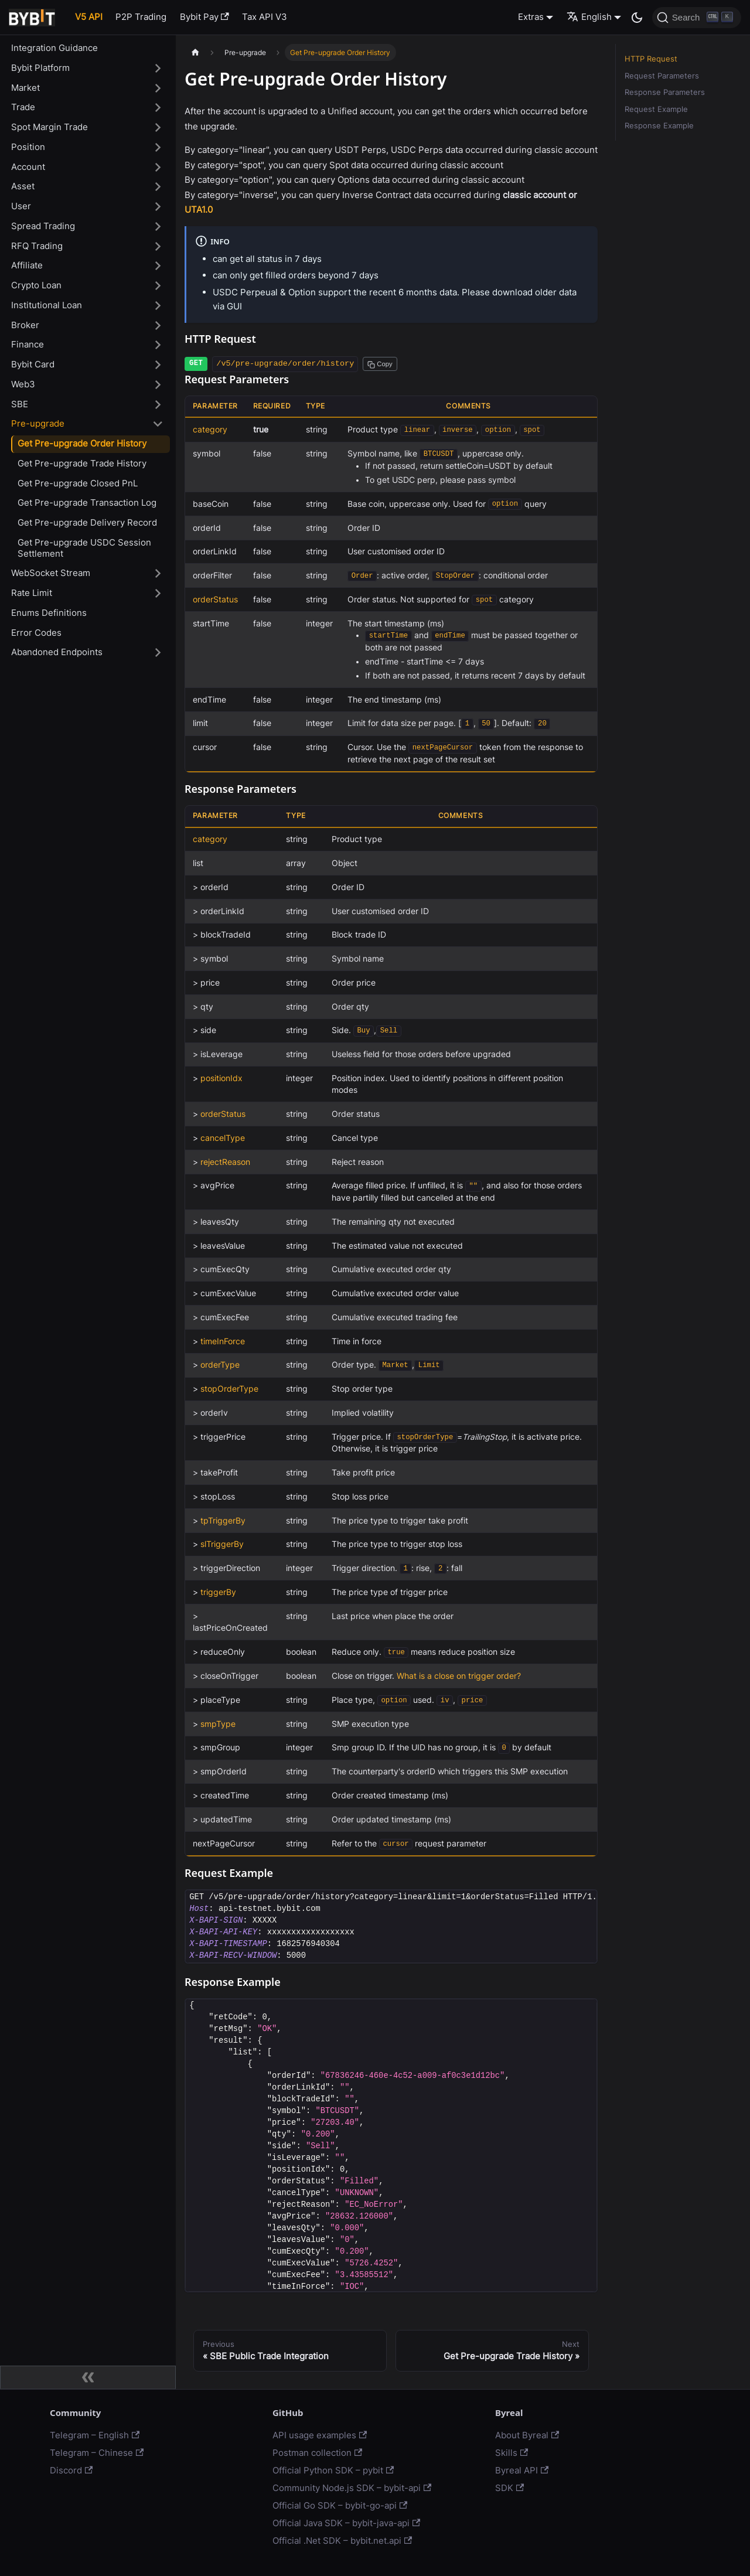  Describe the element at coordinates (97, 2452) in the screenshot. I see `Telegram – Chinese` at that location.